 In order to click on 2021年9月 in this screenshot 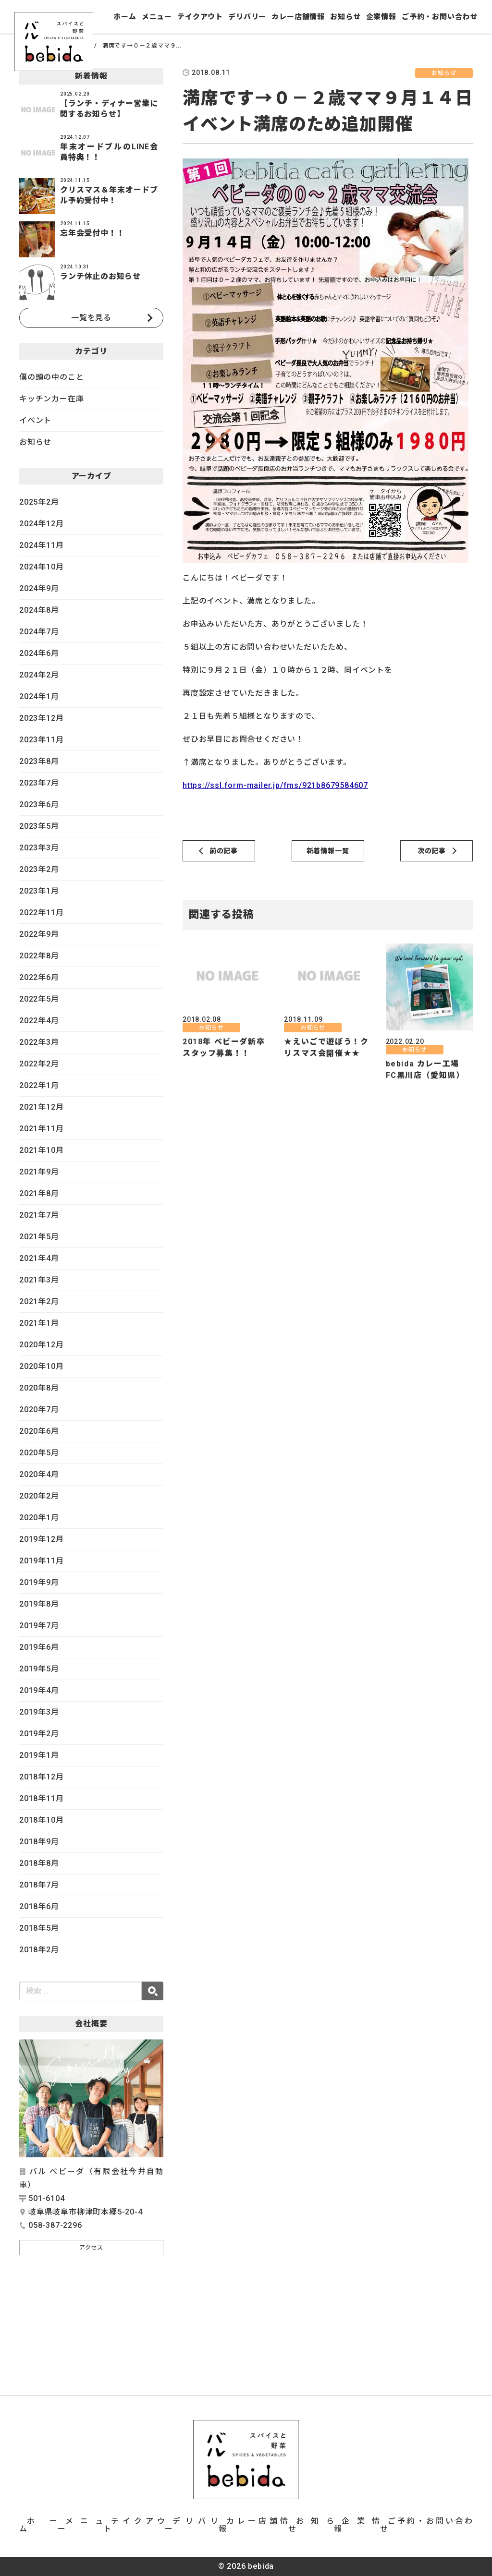, I will do `click(39, 1171)`.